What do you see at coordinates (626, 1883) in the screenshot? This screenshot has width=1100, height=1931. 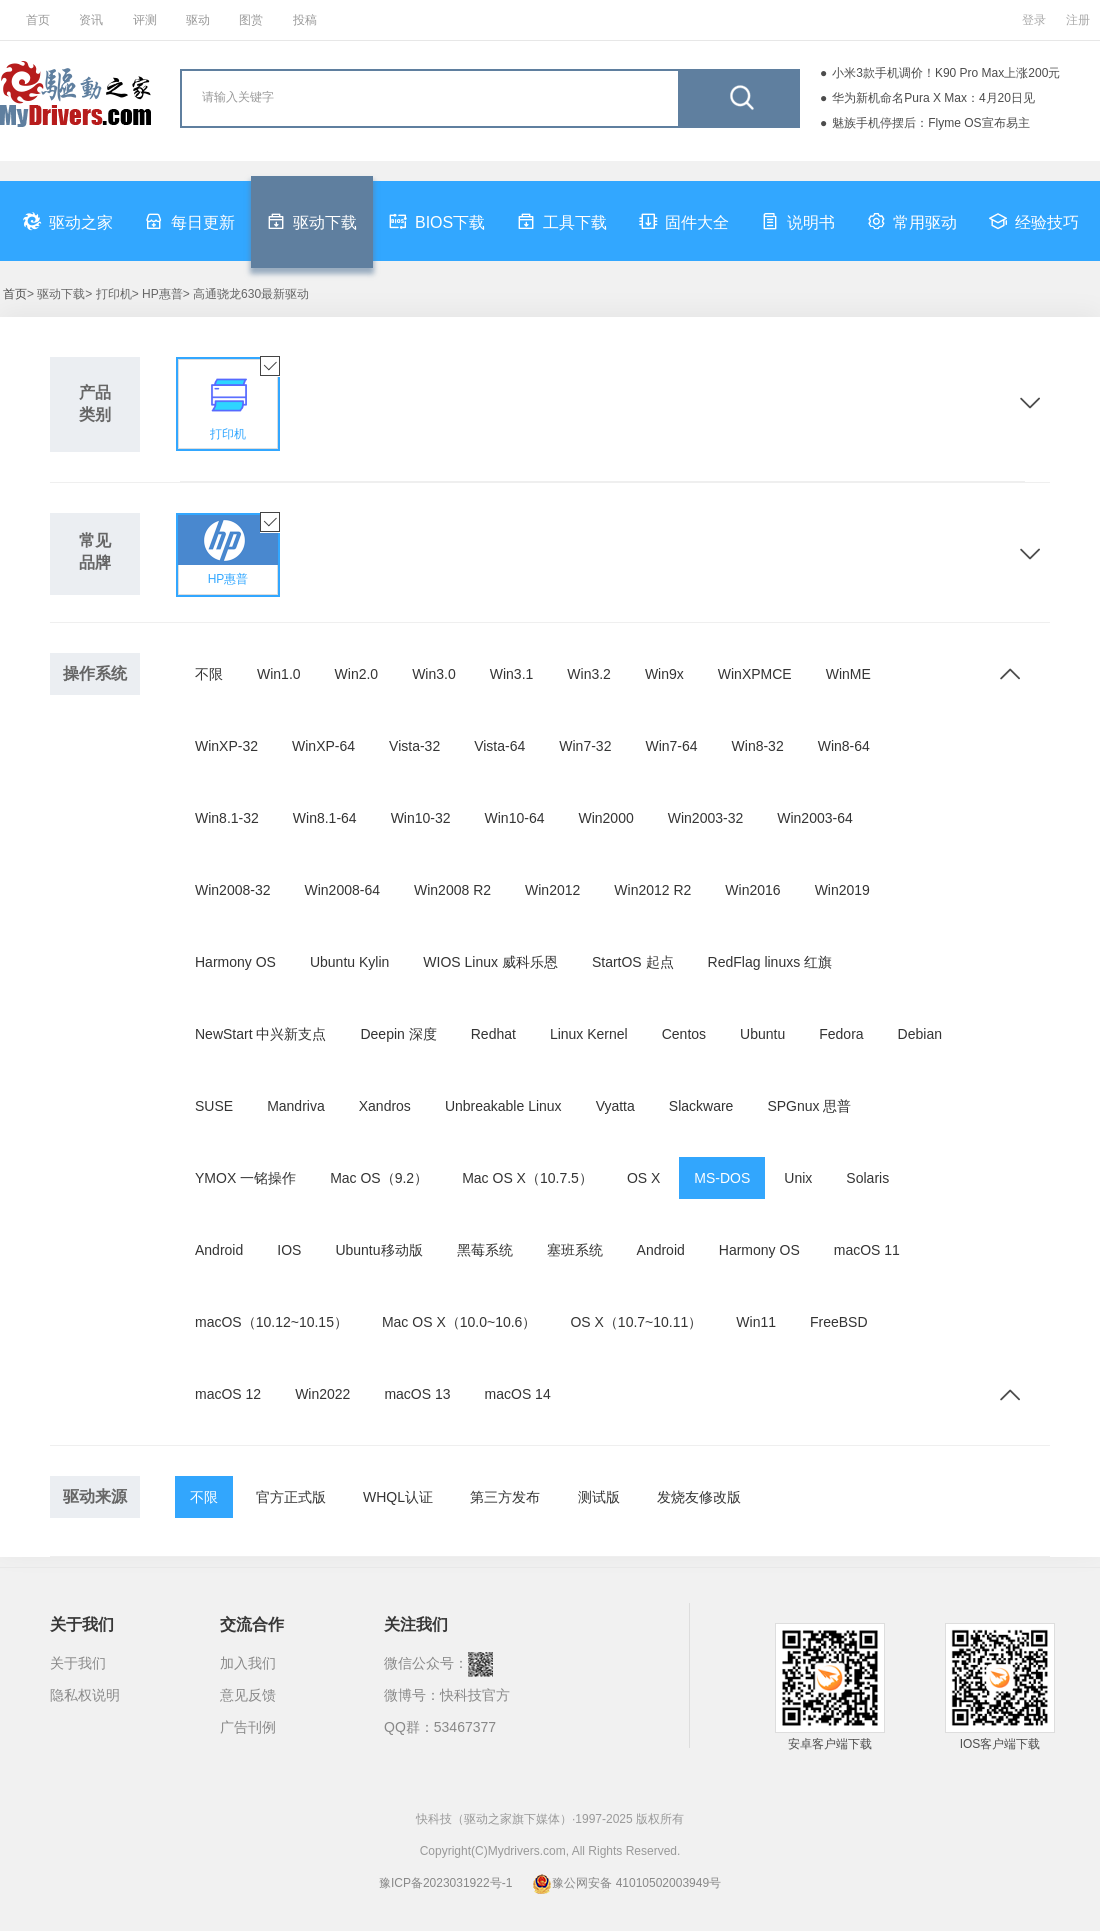 I see `豫公网安备 41010502003949号` at bounding box center [626, 1883].